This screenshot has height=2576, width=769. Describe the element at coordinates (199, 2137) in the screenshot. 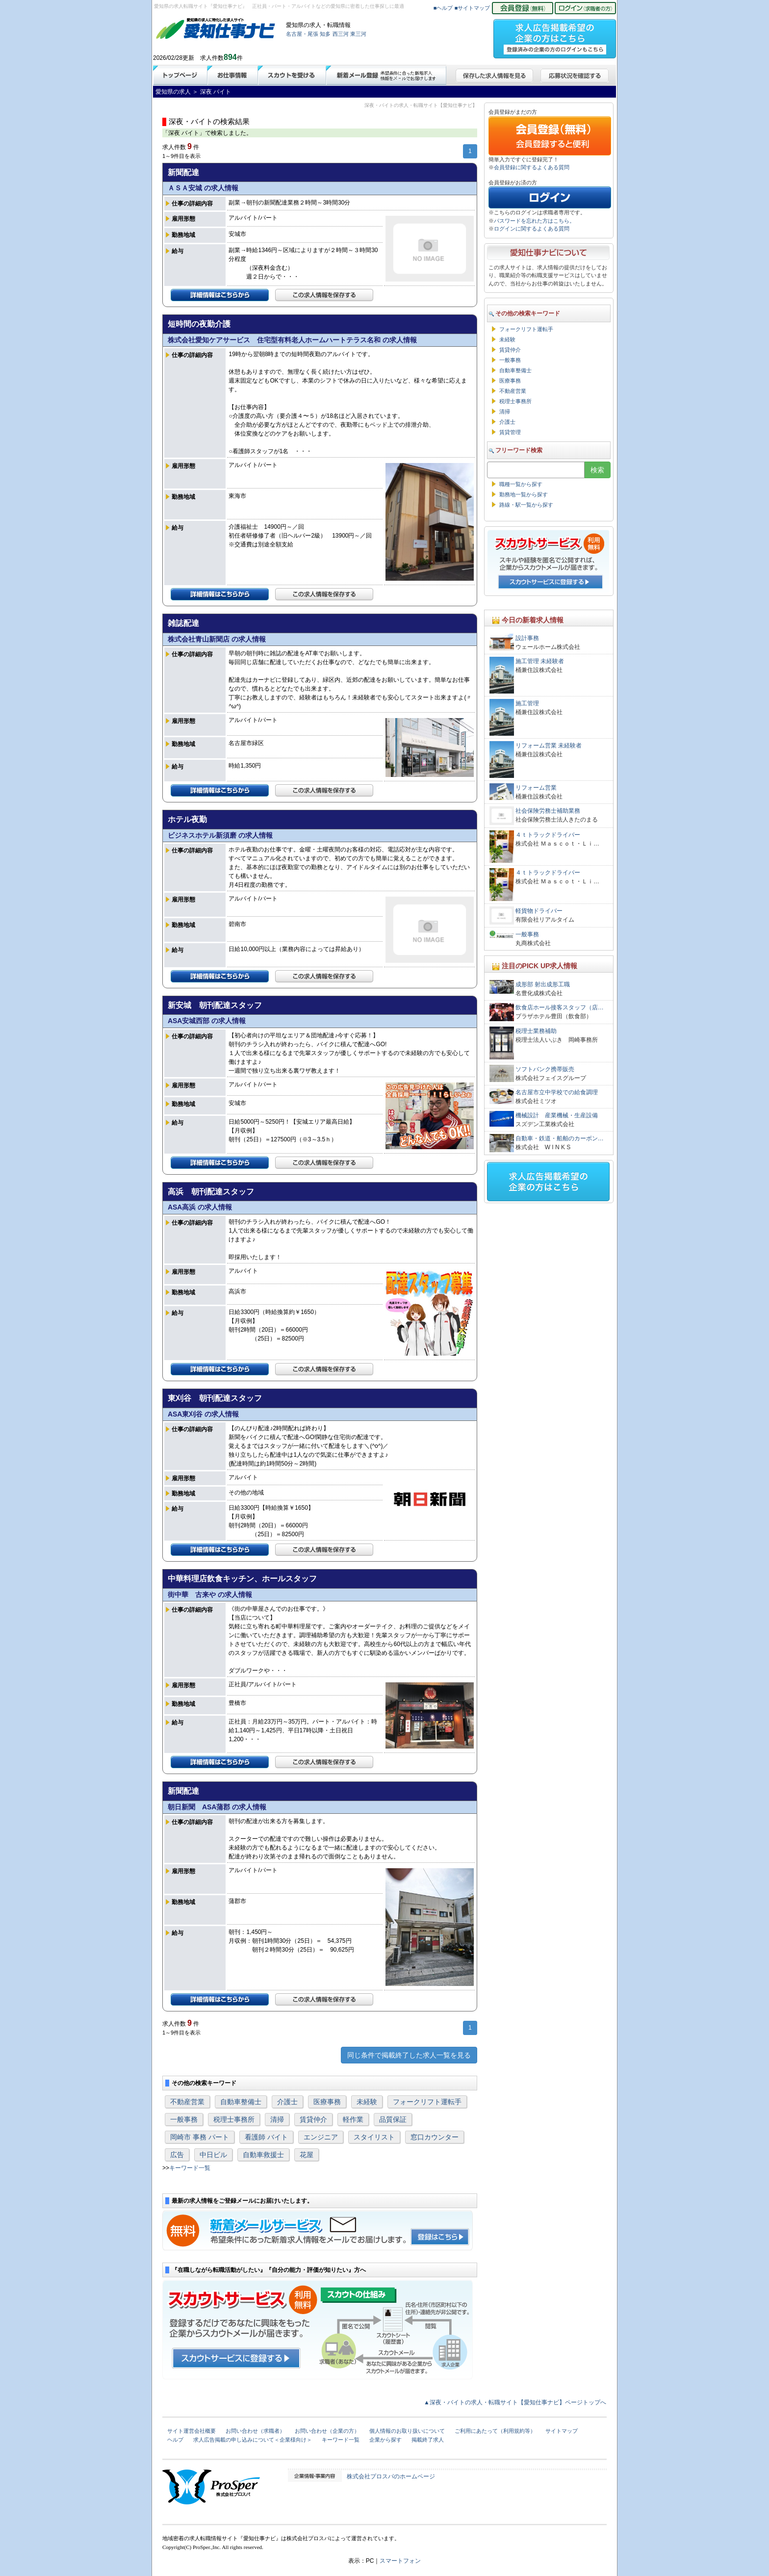

I see `岡崎市 事務 パート` at that location.